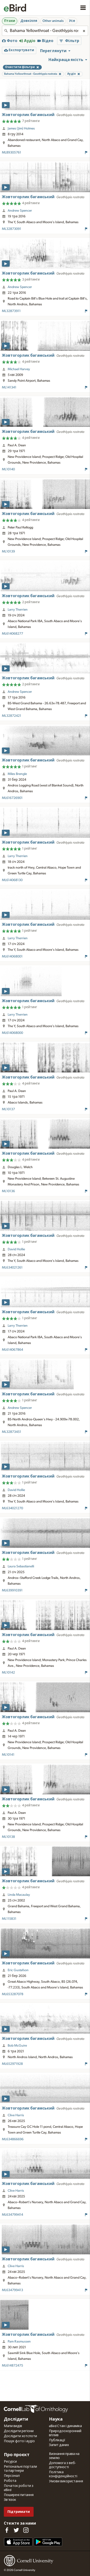 This screenshot has height=2576, width=90. Describe the element at coordinates (16, 1249) in the screenshot. I see `David Hollie` at that location.